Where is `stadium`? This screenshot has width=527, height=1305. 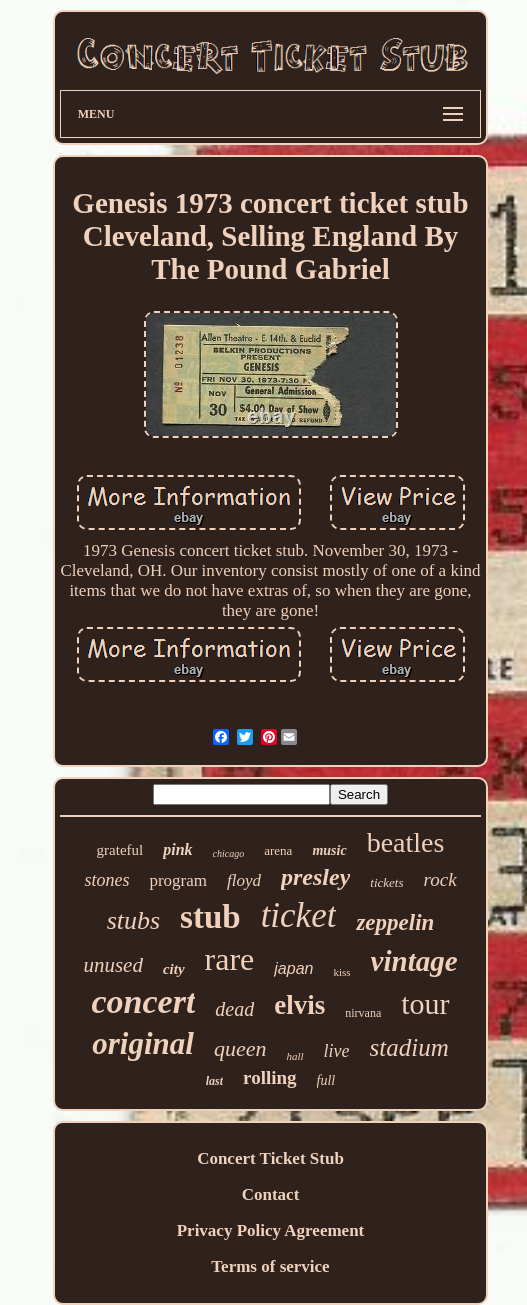
stadium is located at coordinates (409, 1047).